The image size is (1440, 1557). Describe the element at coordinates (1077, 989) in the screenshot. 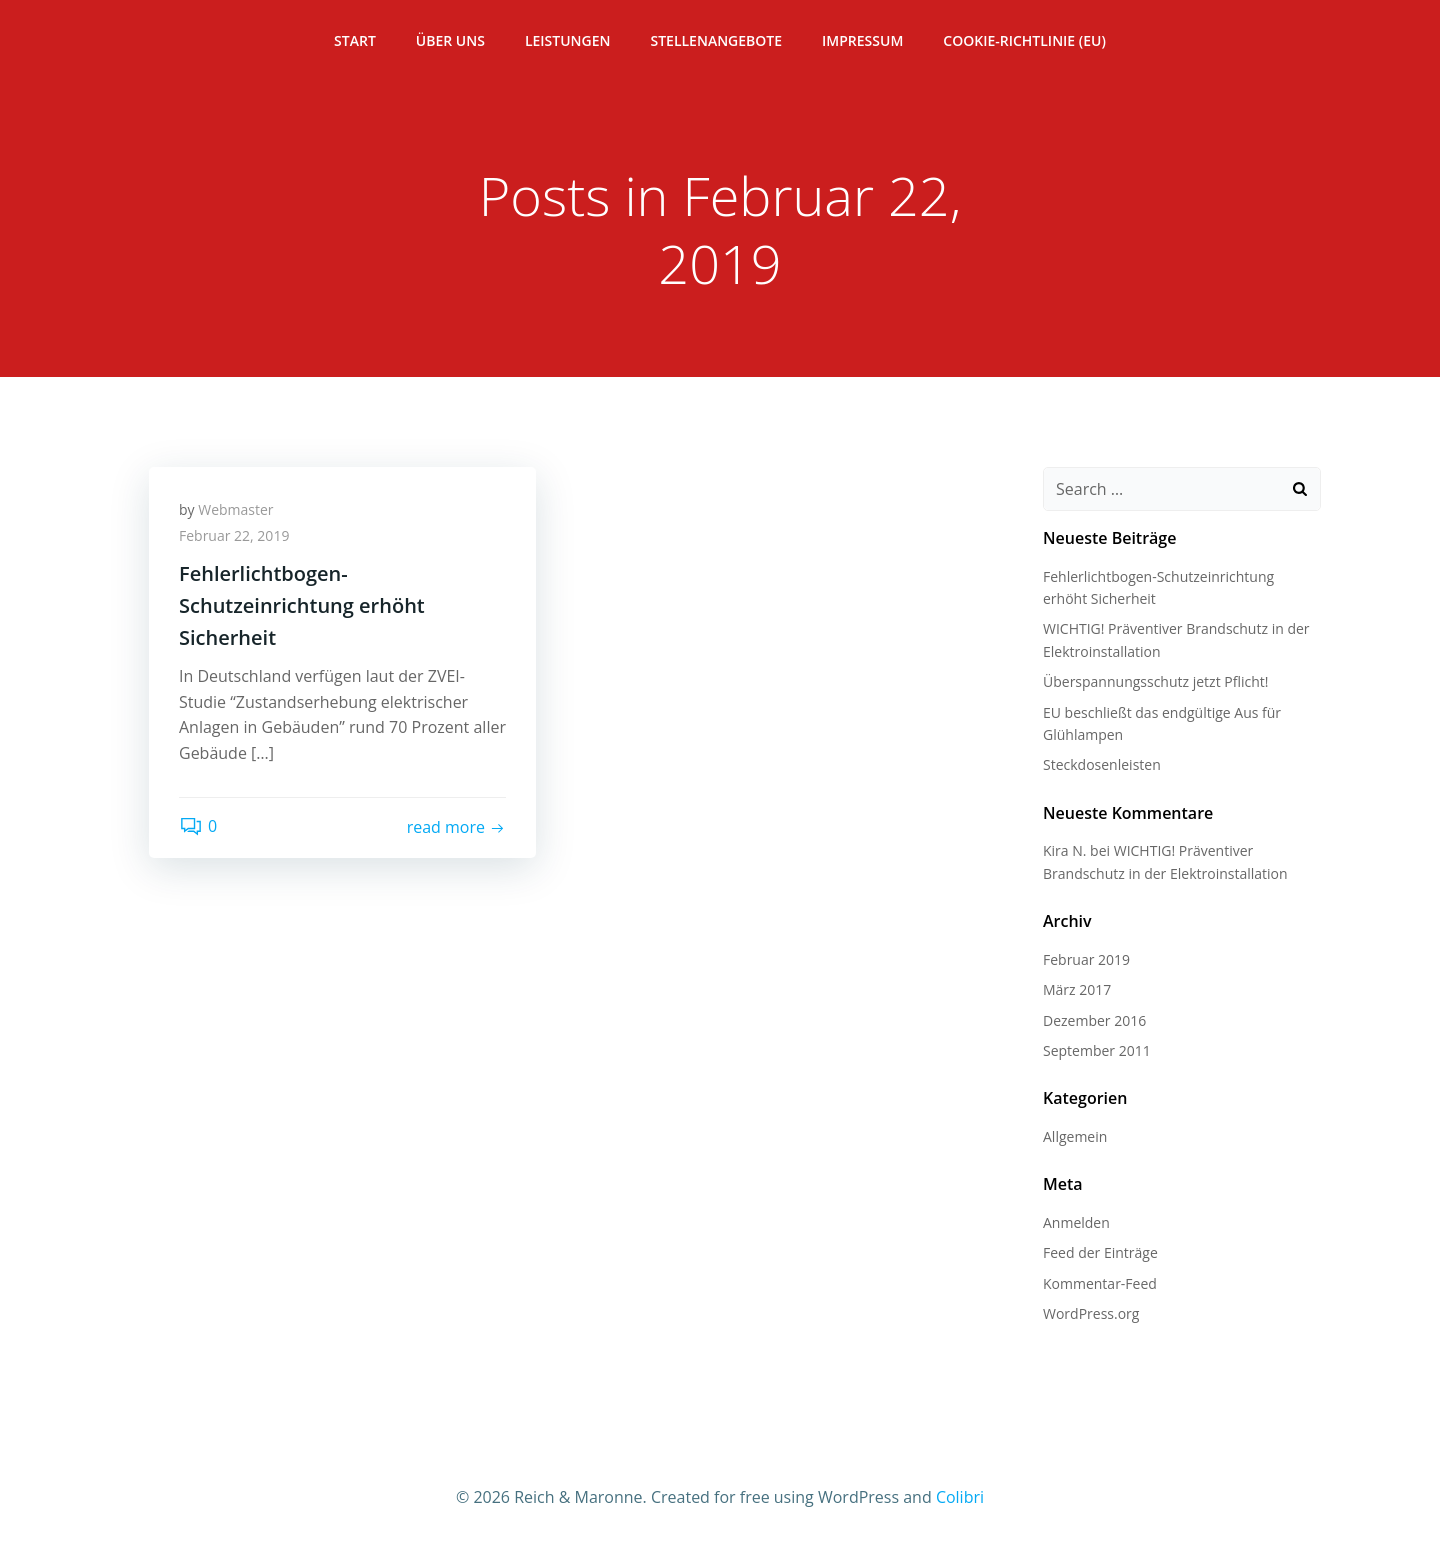

I see `März 2017` at that location.